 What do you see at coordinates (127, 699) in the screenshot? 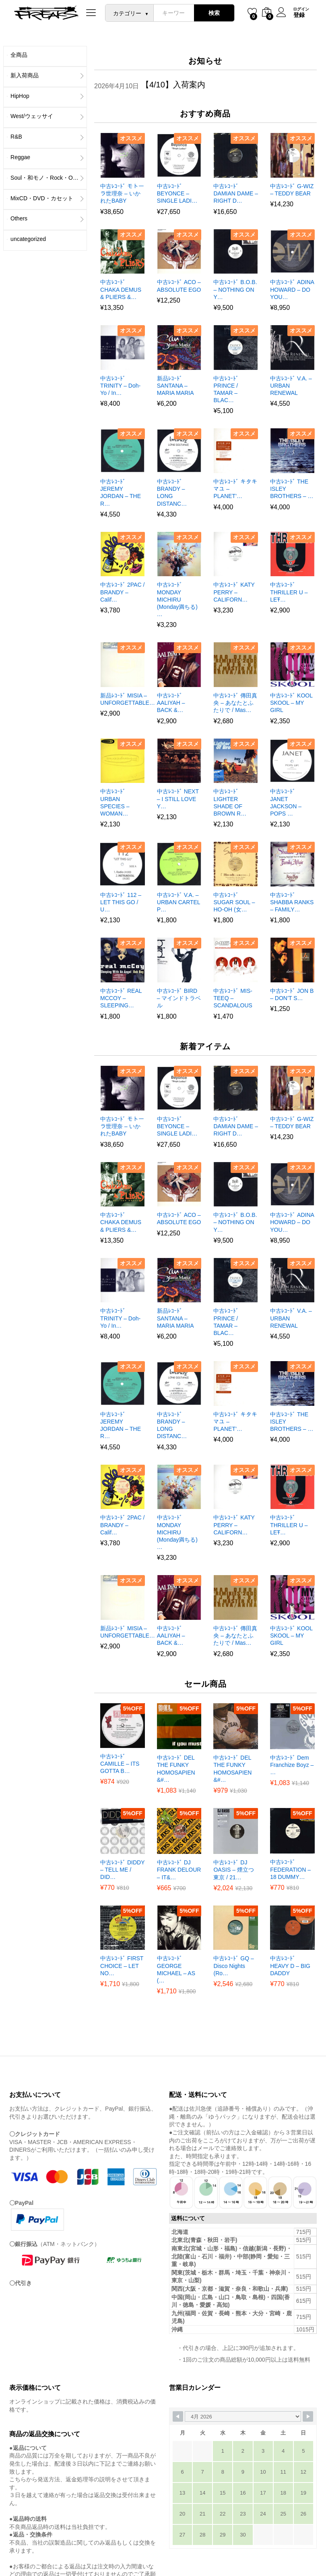
I see `新品ﾚｺｰﾄﾞ MISIA – UNFORGETTABLE…` at bounding box center [127, 699].